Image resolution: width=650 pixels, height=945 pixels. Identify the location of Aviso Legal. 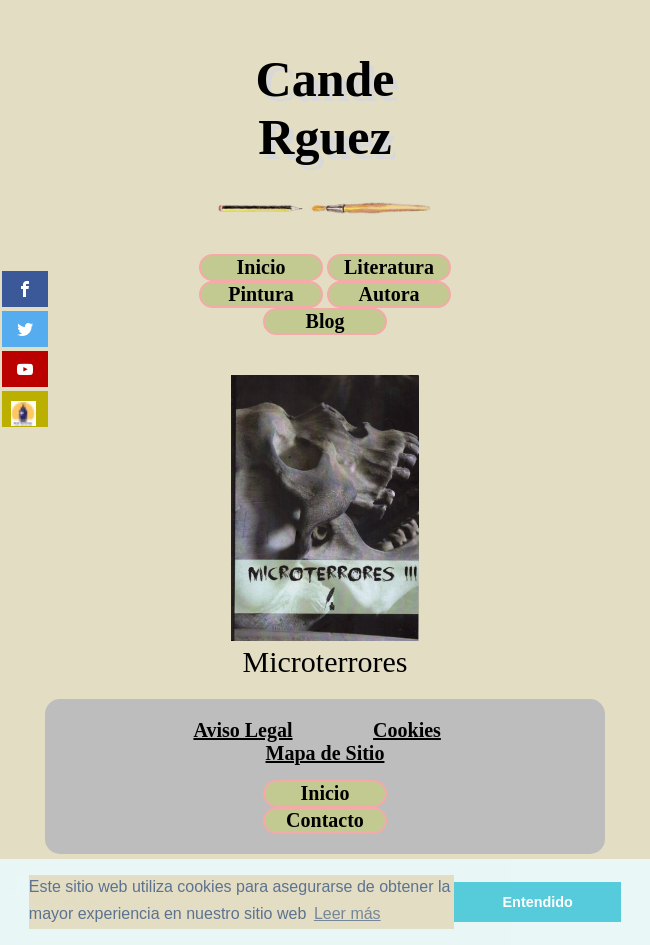
(242, 730).